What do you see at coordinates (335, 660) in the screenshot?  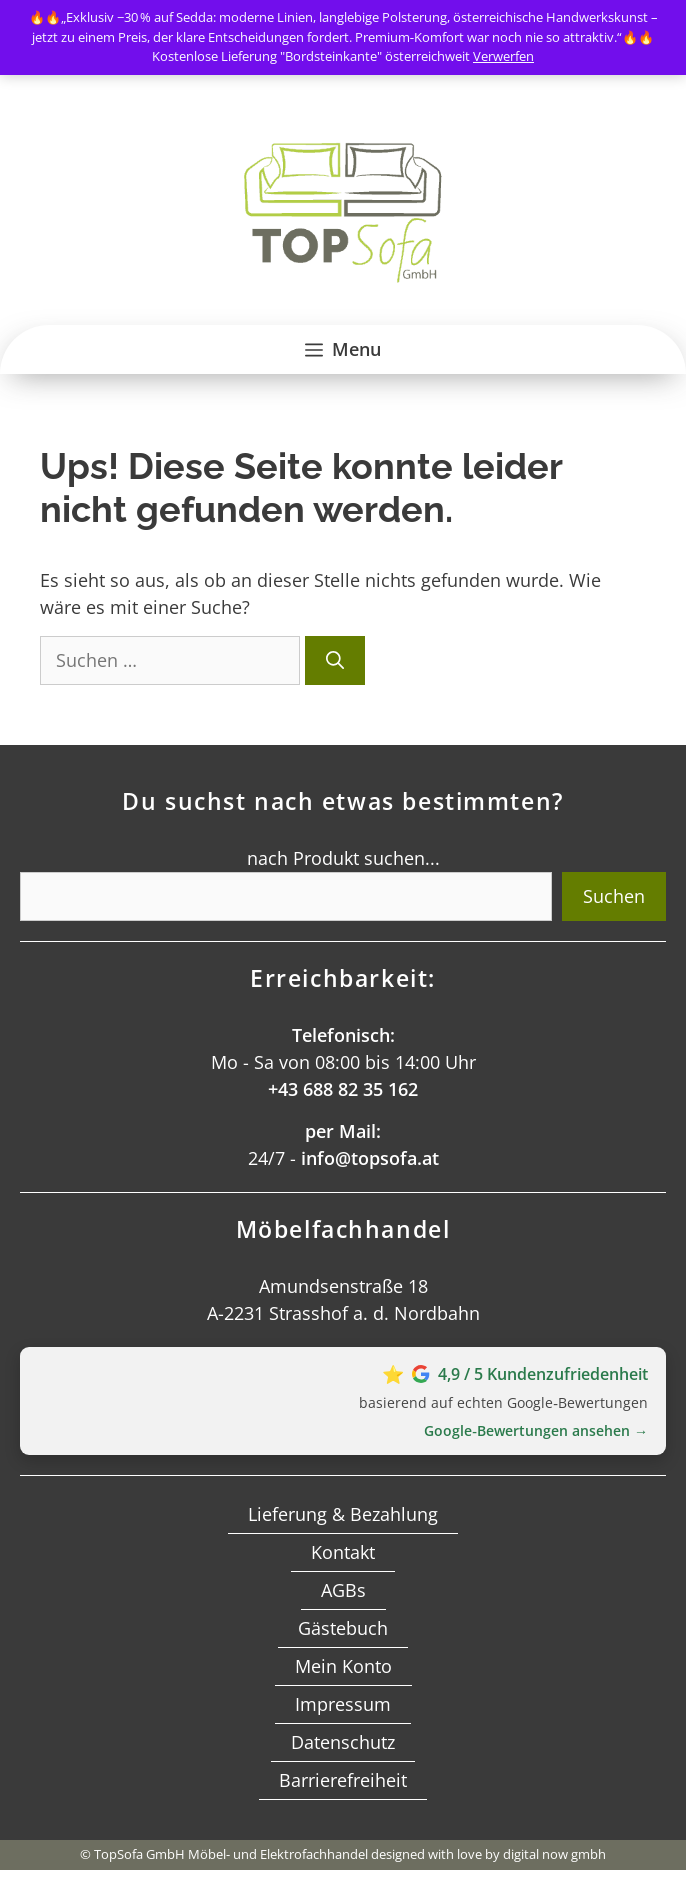 I see `[Suchen]` at bounding box center [335, 660].